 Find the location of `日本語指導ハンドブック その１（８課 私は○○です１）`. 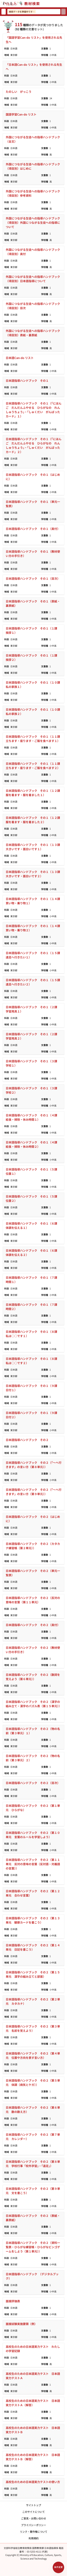

日本語指導ハンドブック その１（８課 私は○○です１） is located at coordinates (33, 1333).